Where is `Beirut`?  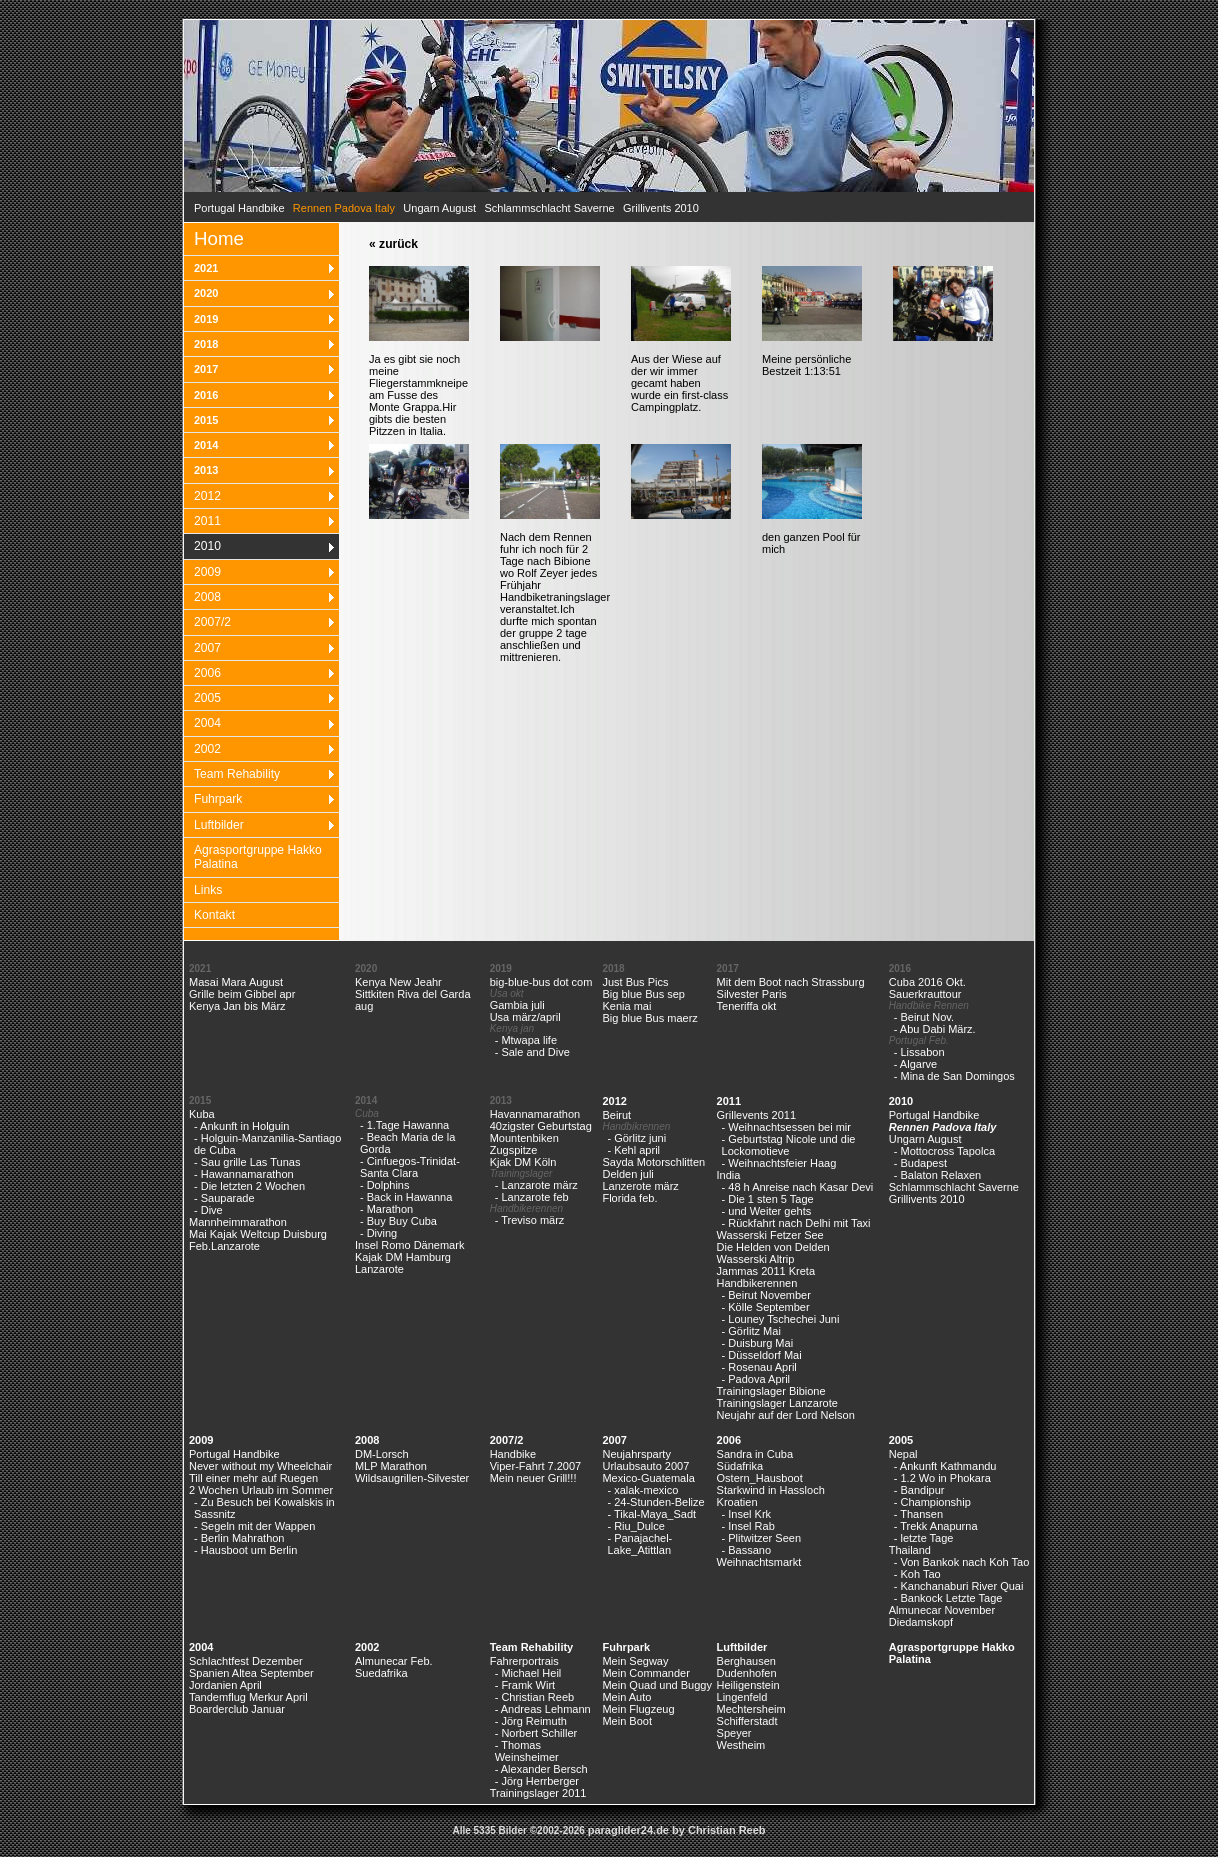 Beirut is located at coordinates (616, 1115).